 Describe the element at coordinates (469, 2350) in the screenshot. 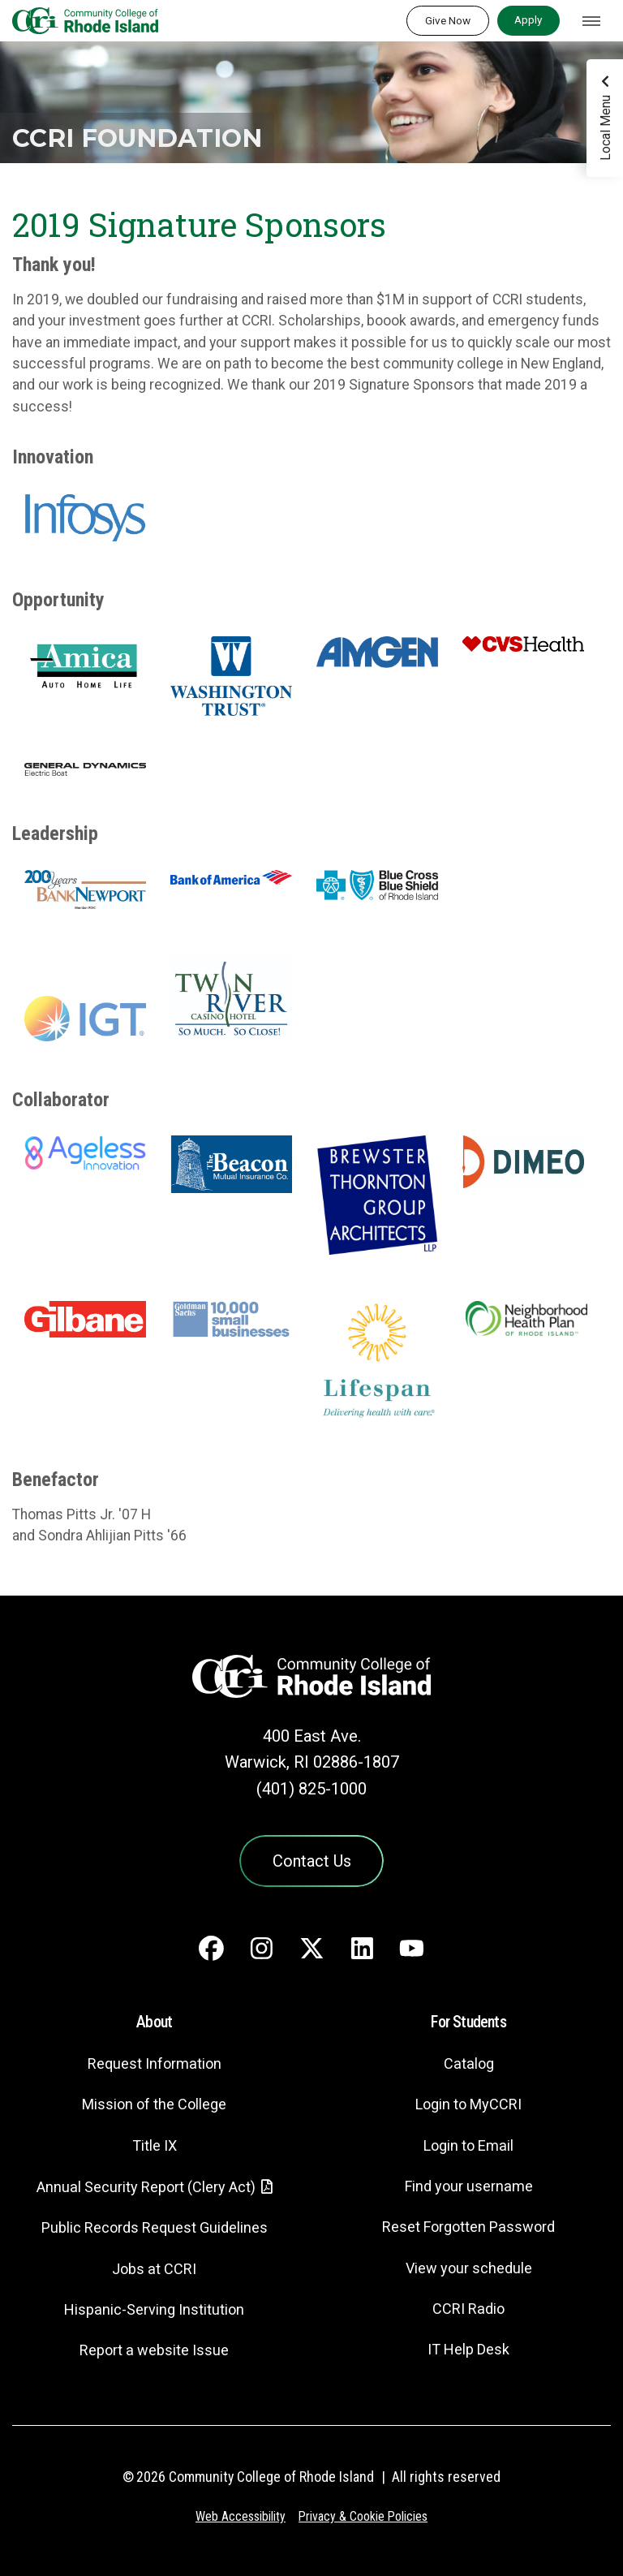

I see `IT Help Desk [CIT Help Desk - link opens in a new tab]` at that location.